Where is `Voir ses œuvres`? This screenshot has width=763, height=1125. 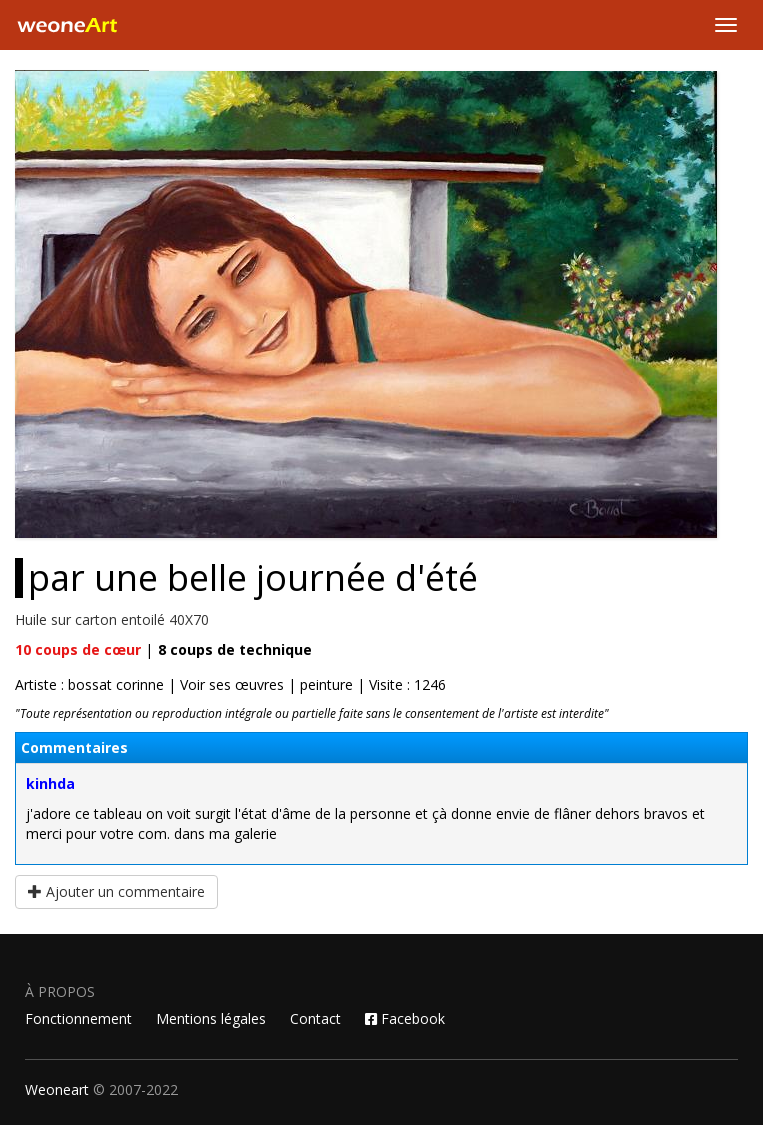
Voir ses œuvres is located at coordinates (232, 684).